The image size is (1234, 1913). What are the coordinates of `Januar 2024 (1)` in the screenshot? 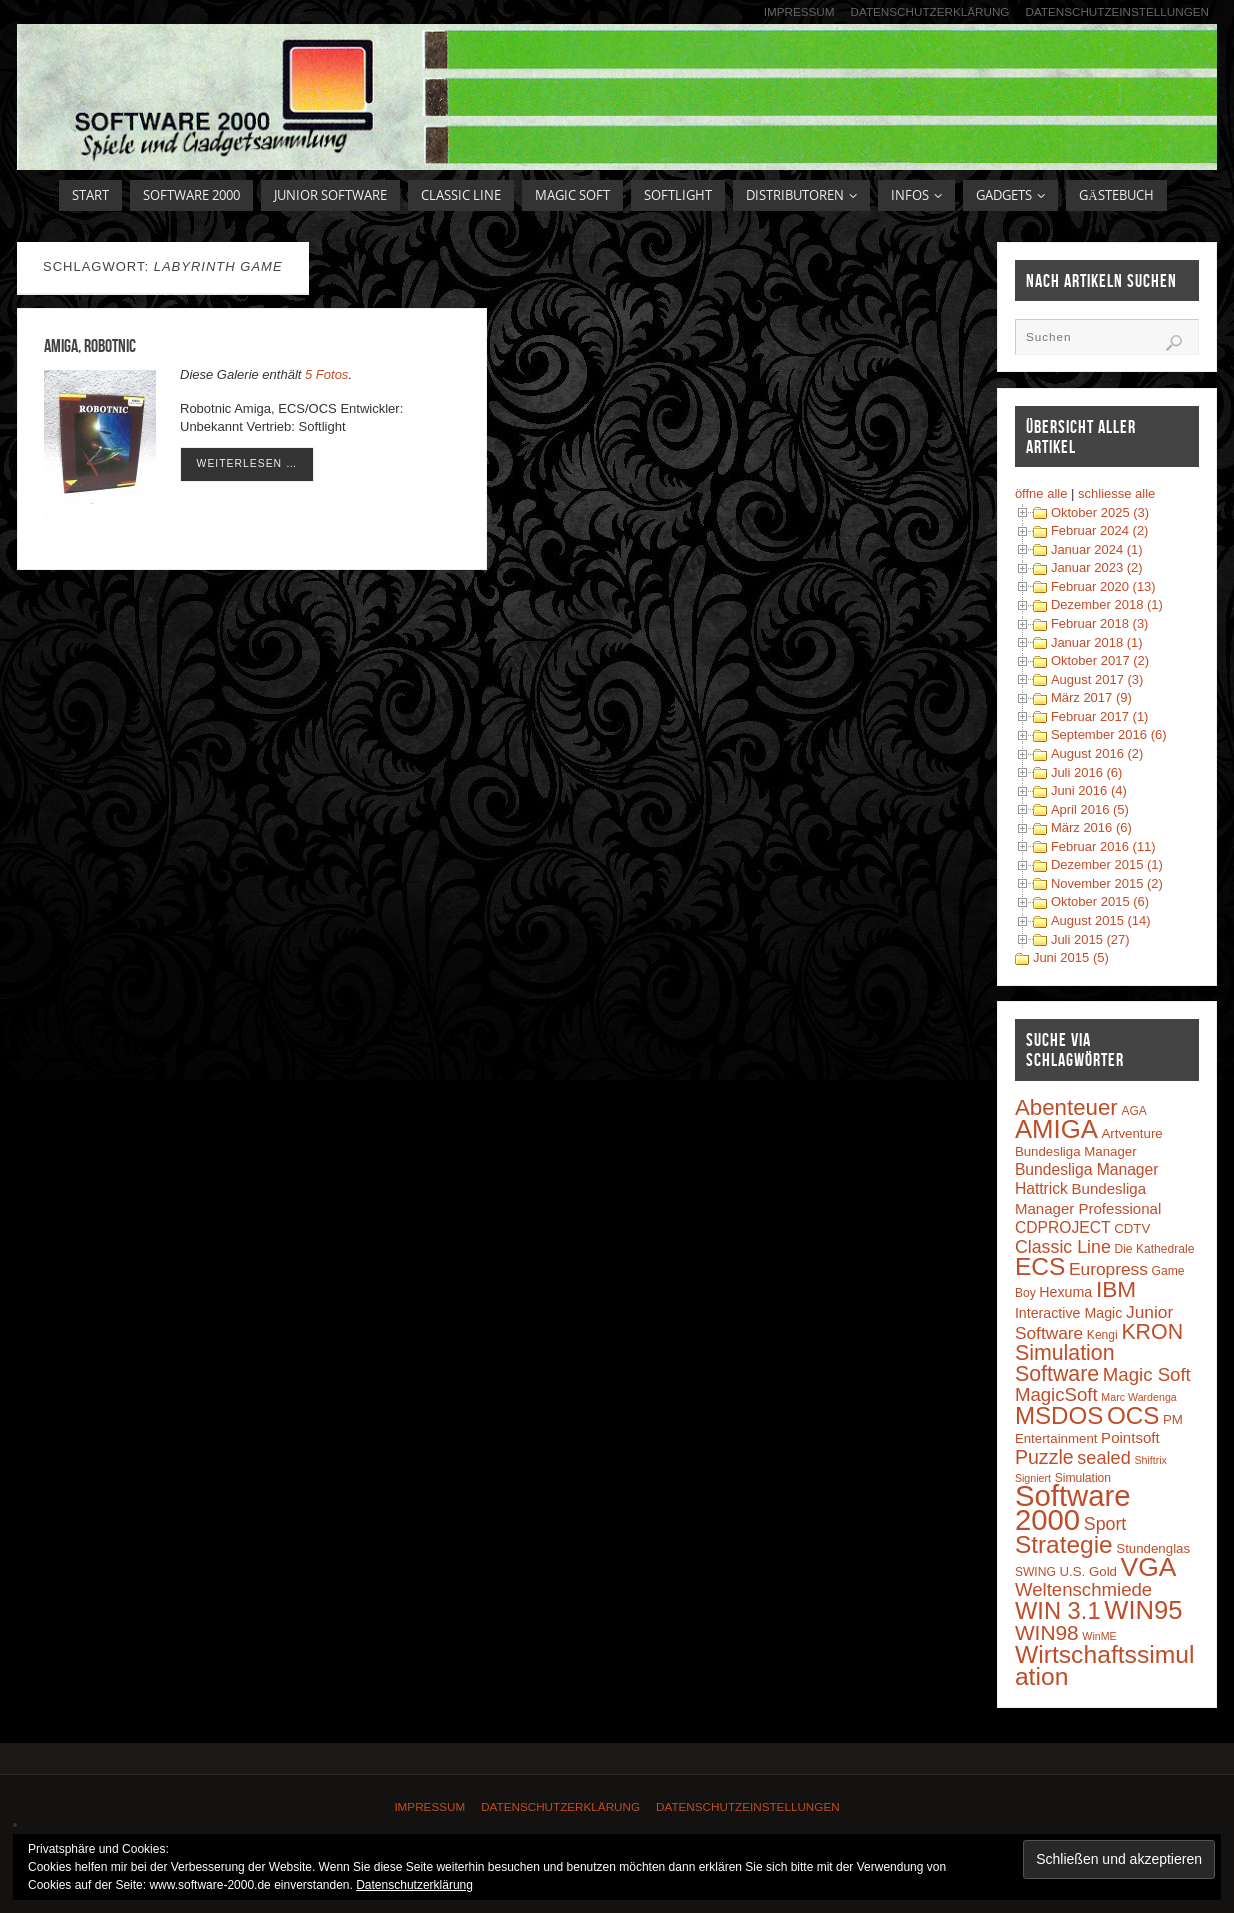 It's located at (1097, 549).